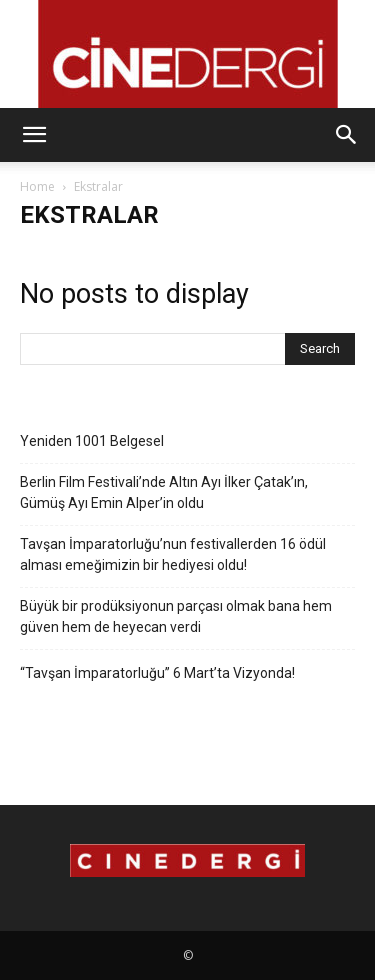 The image size is (375, 980). What do you see at coordinates (164, 492) in the screenshot?
I see `Berlin Film Festivali’nde Altın Ayı İlker Çatak’ın, Gümüş Ayı Emin Alper’in oldu` at bounding box center [164, 492].